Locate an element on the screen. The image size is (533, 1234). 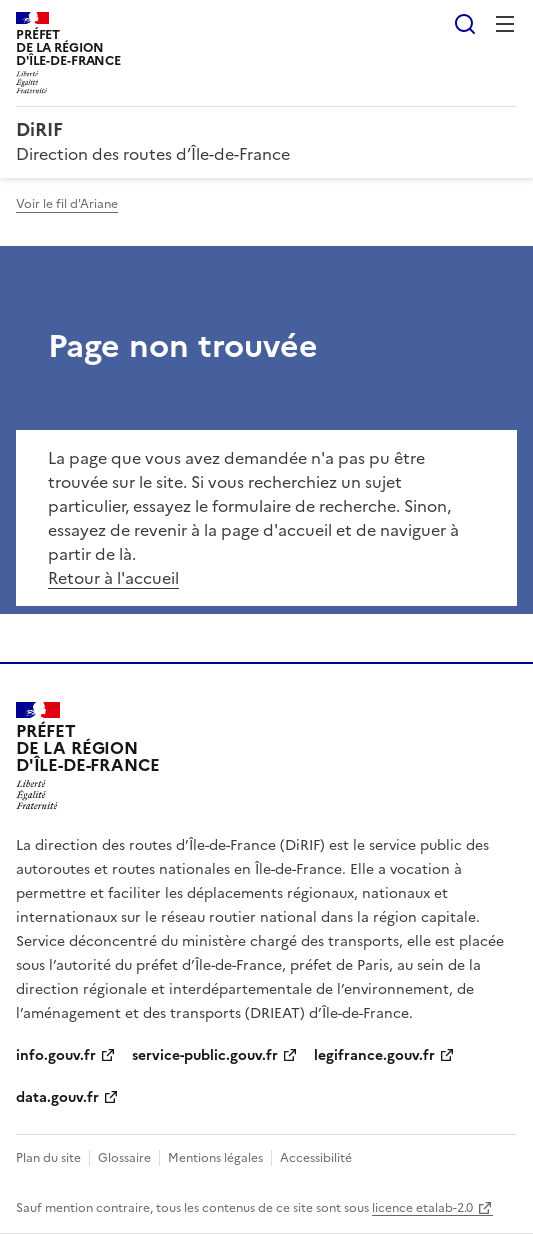
Glossaire is located at coordinates (124, 1158).